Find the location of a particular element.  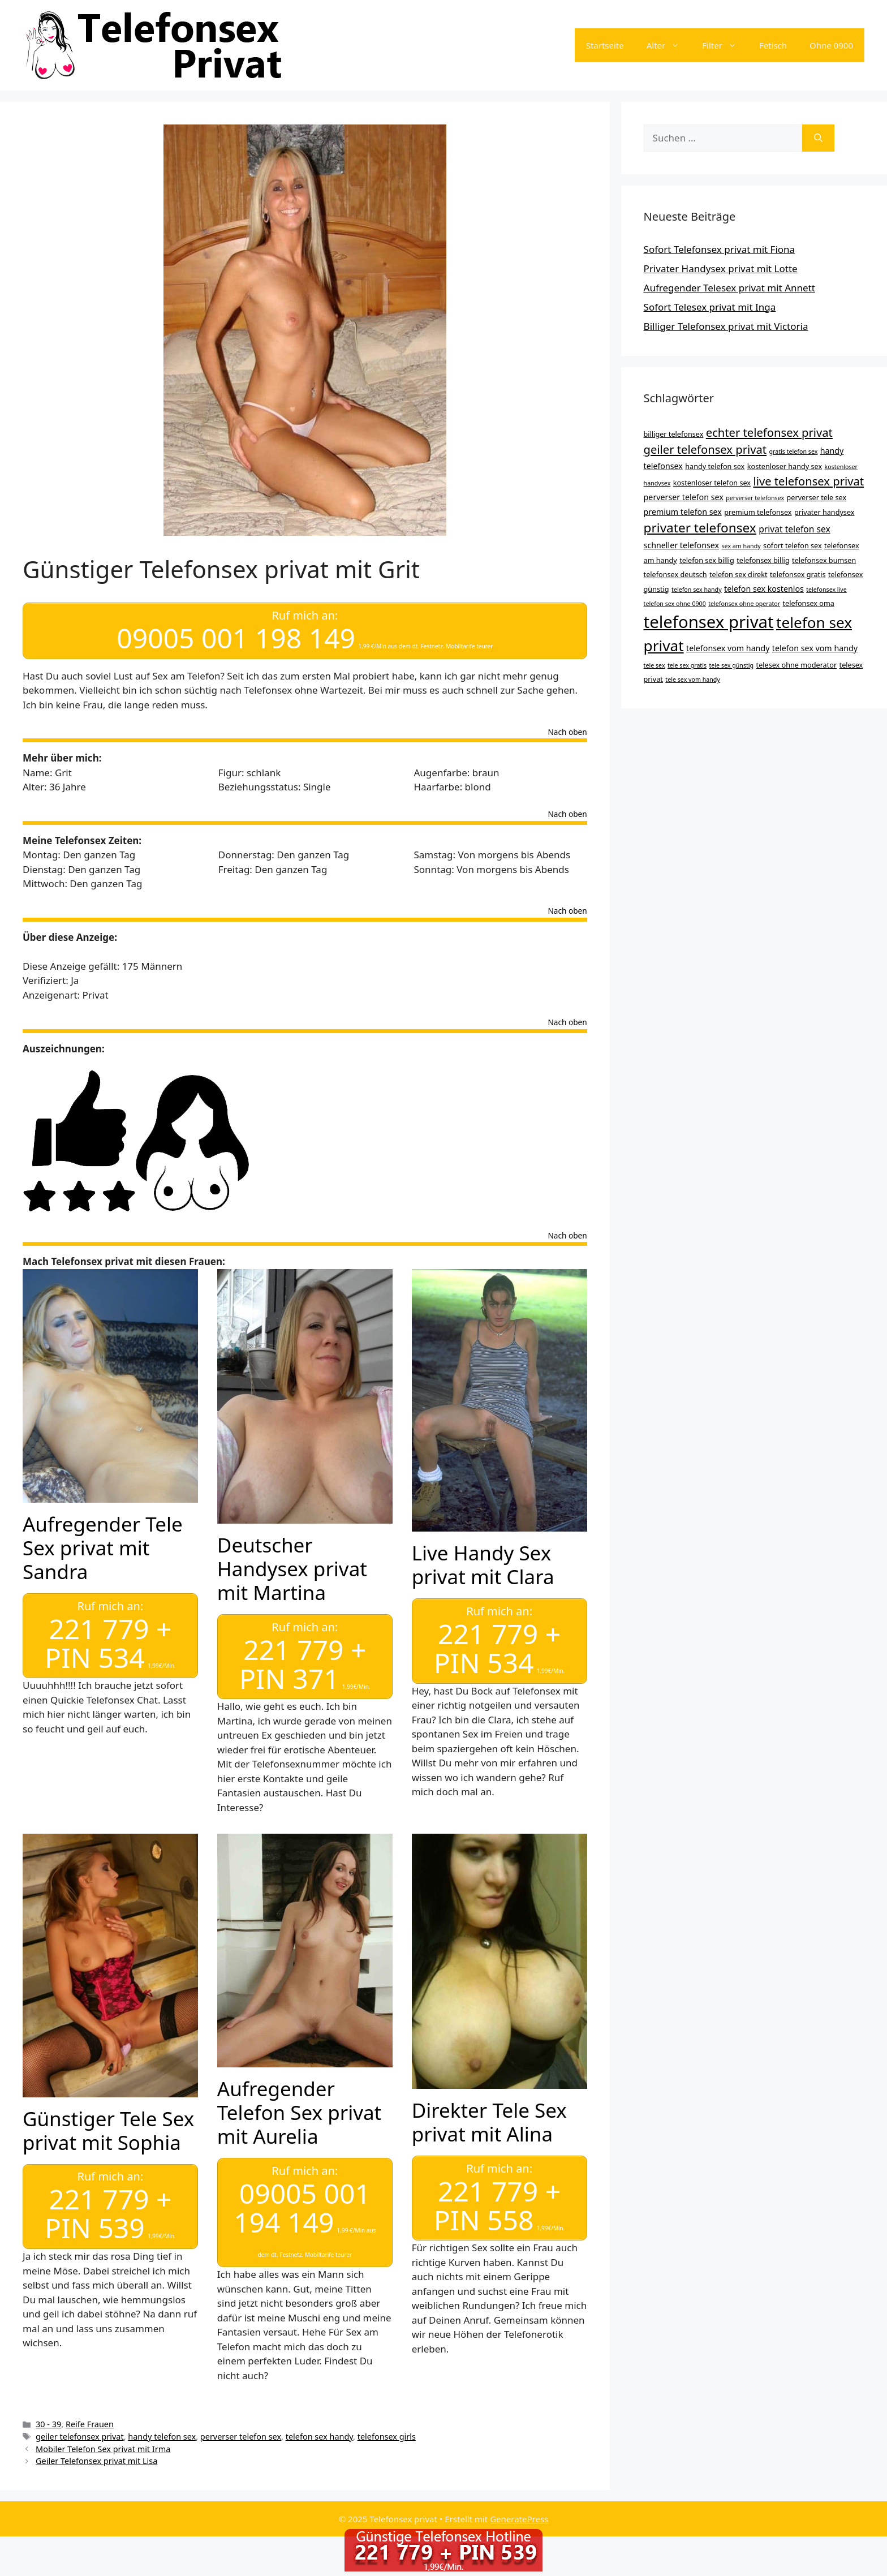

Aufregender Tele Sex privat mit Sandra is located at coordinates (103, 1547).